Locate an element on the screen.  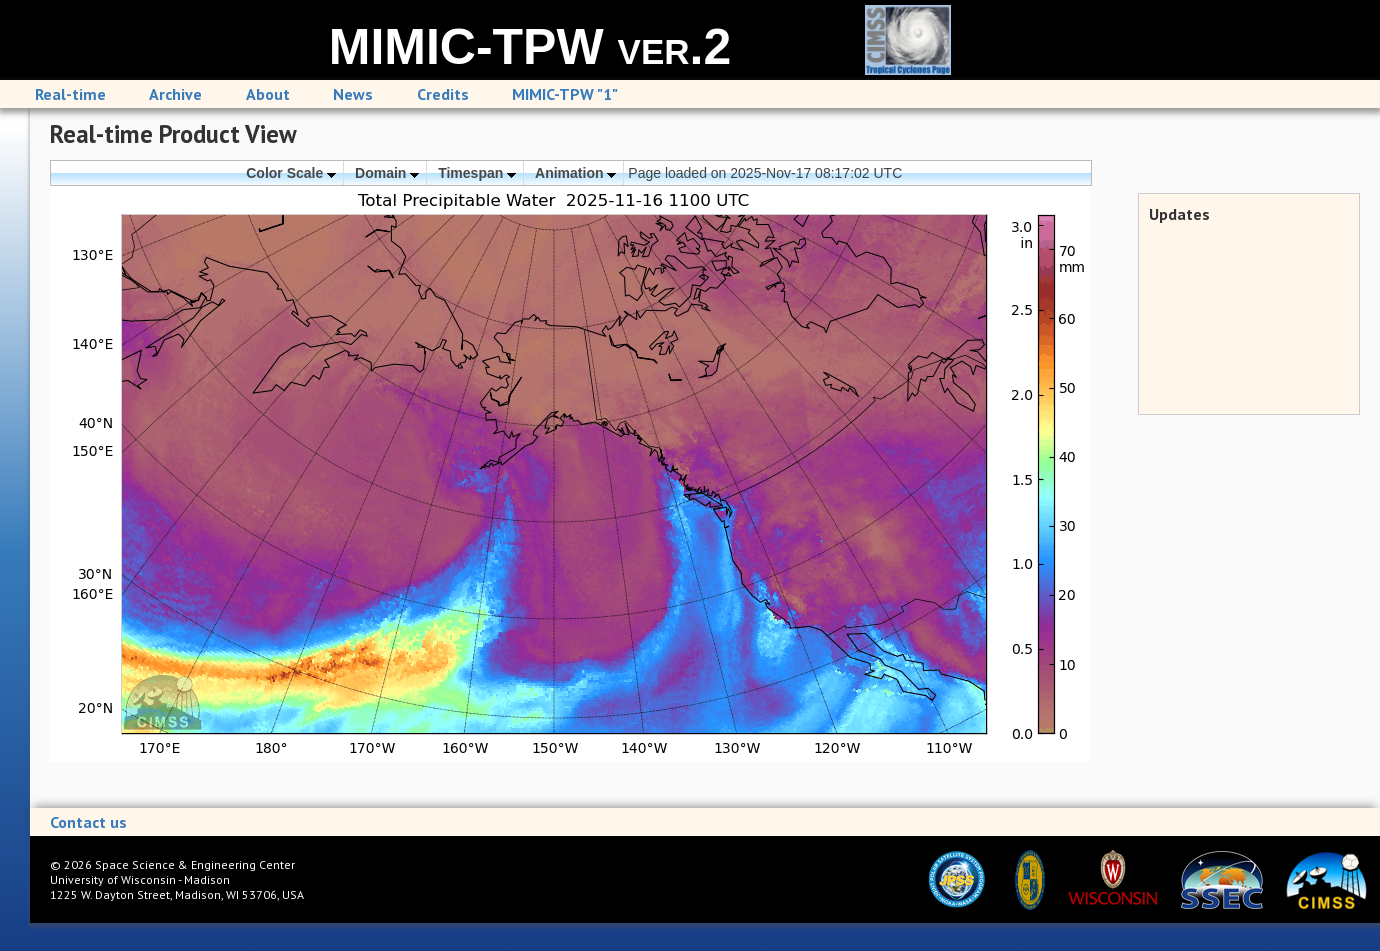
Animation is located at coordinates (575, 173).